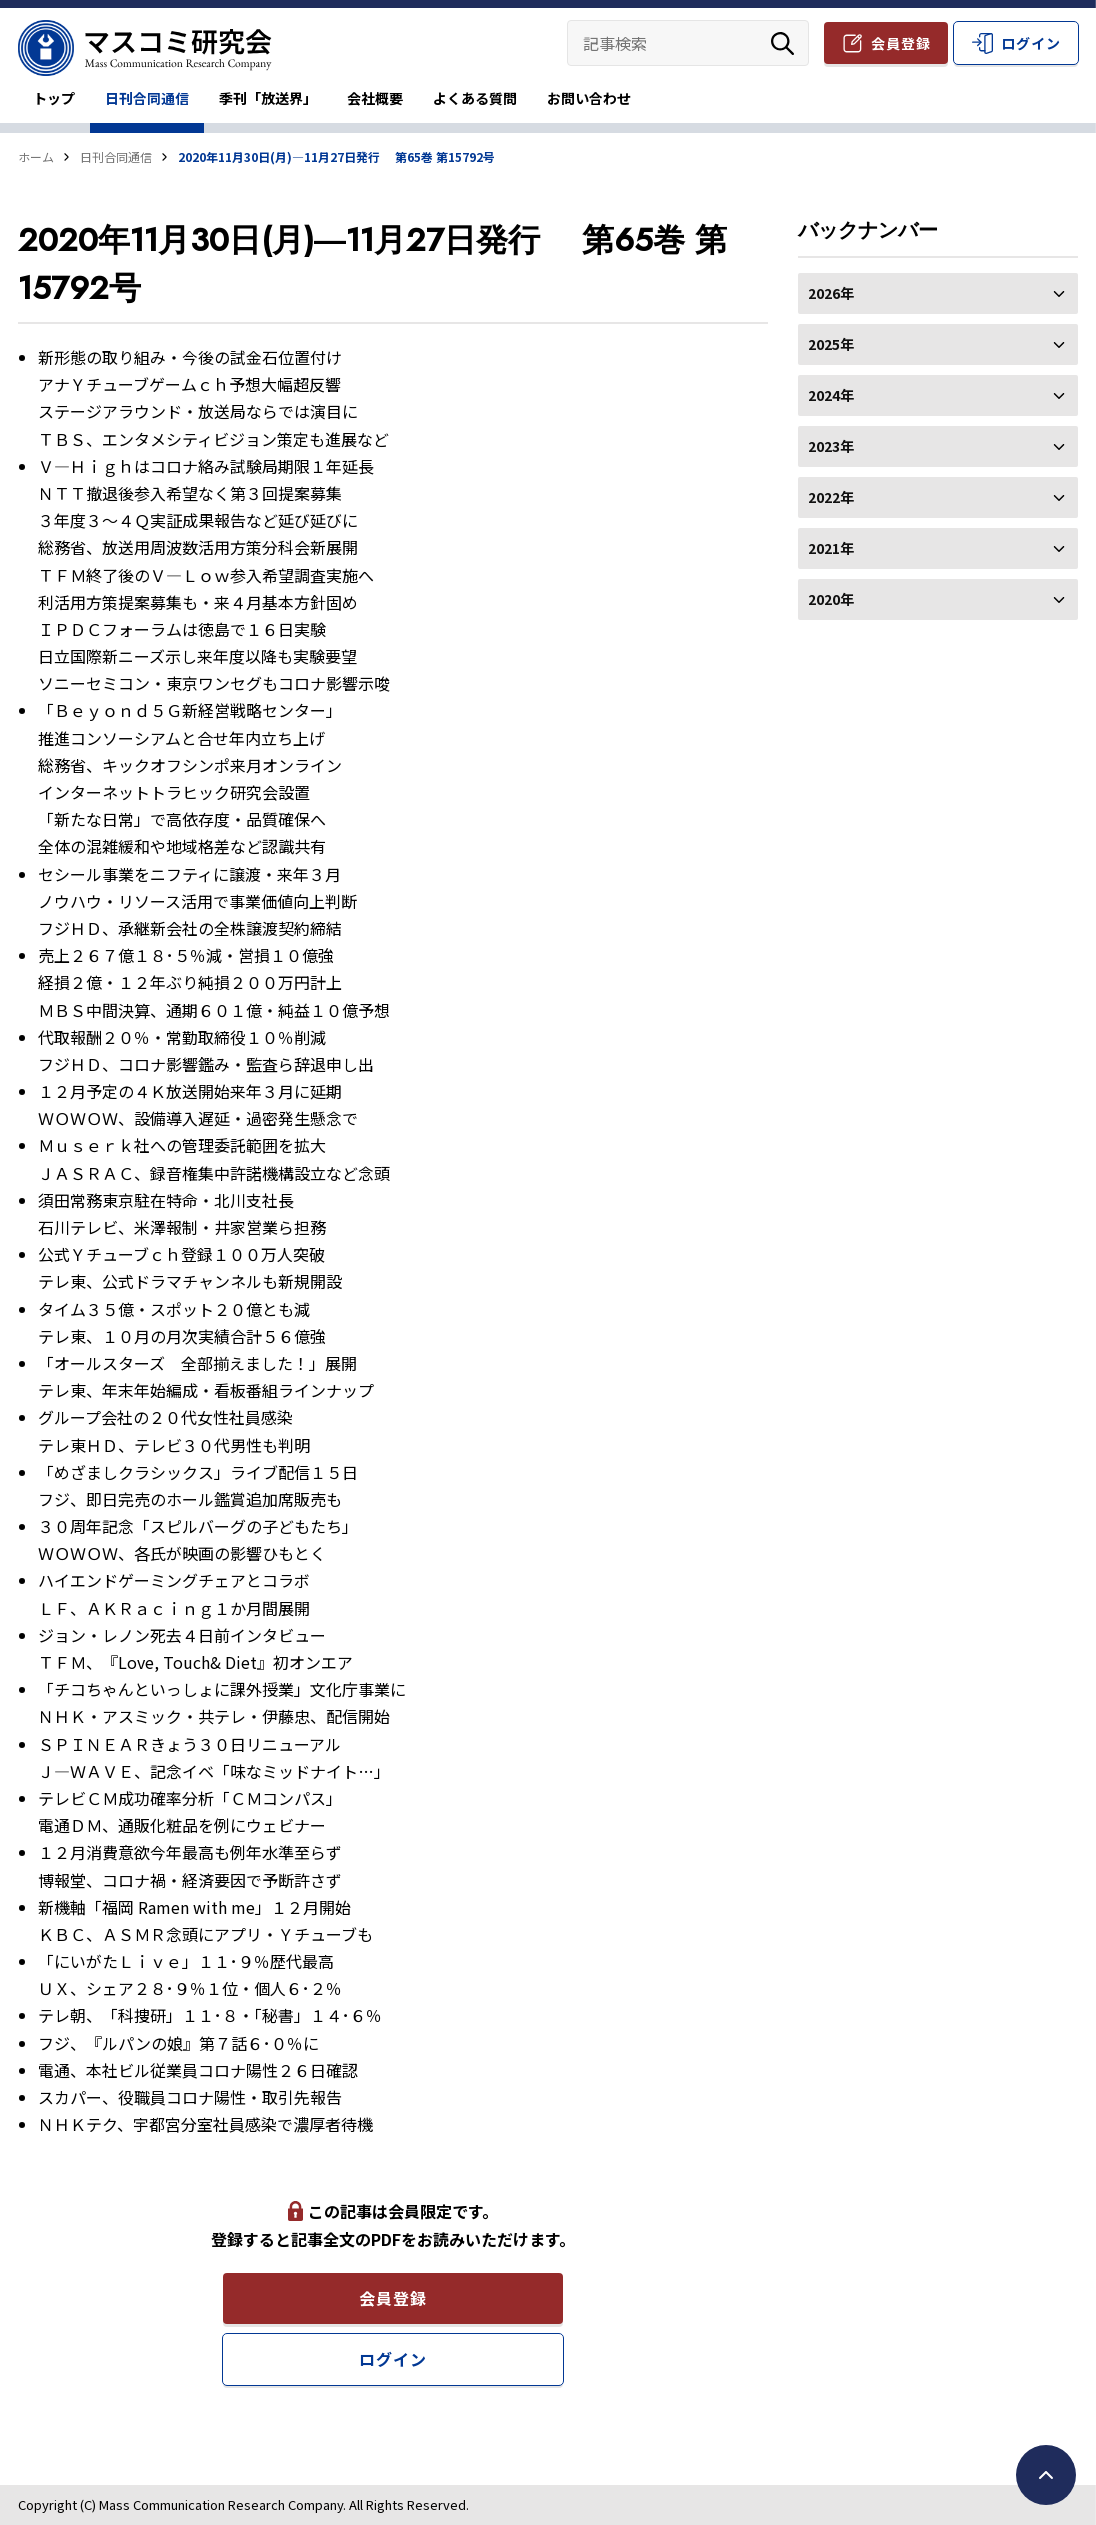 This screenshot has height=2525, width=1096. Describe the element at coordinates (36, 156) in the screenshot. I see `ホーム` at that location.